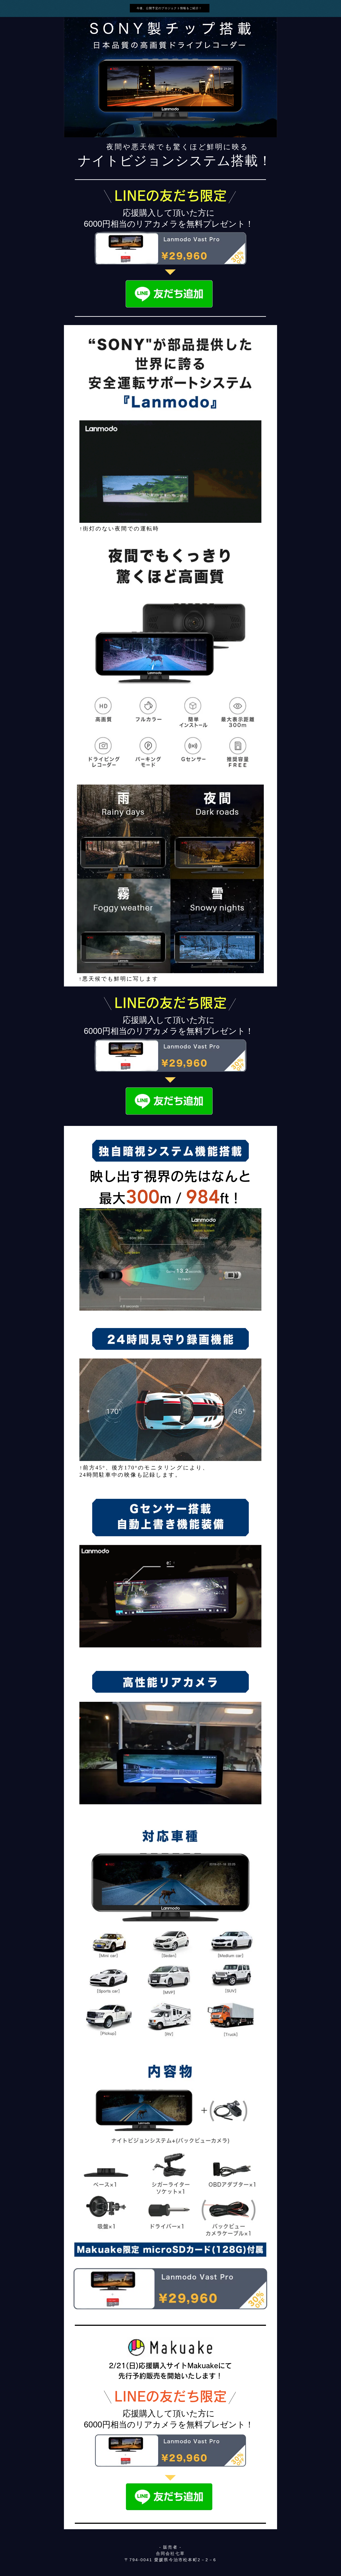 This screenshot has width=341, height=2576. I want to click on [今後、公開予定のプロジェクト情報をご紹介！], so click(169, 8).